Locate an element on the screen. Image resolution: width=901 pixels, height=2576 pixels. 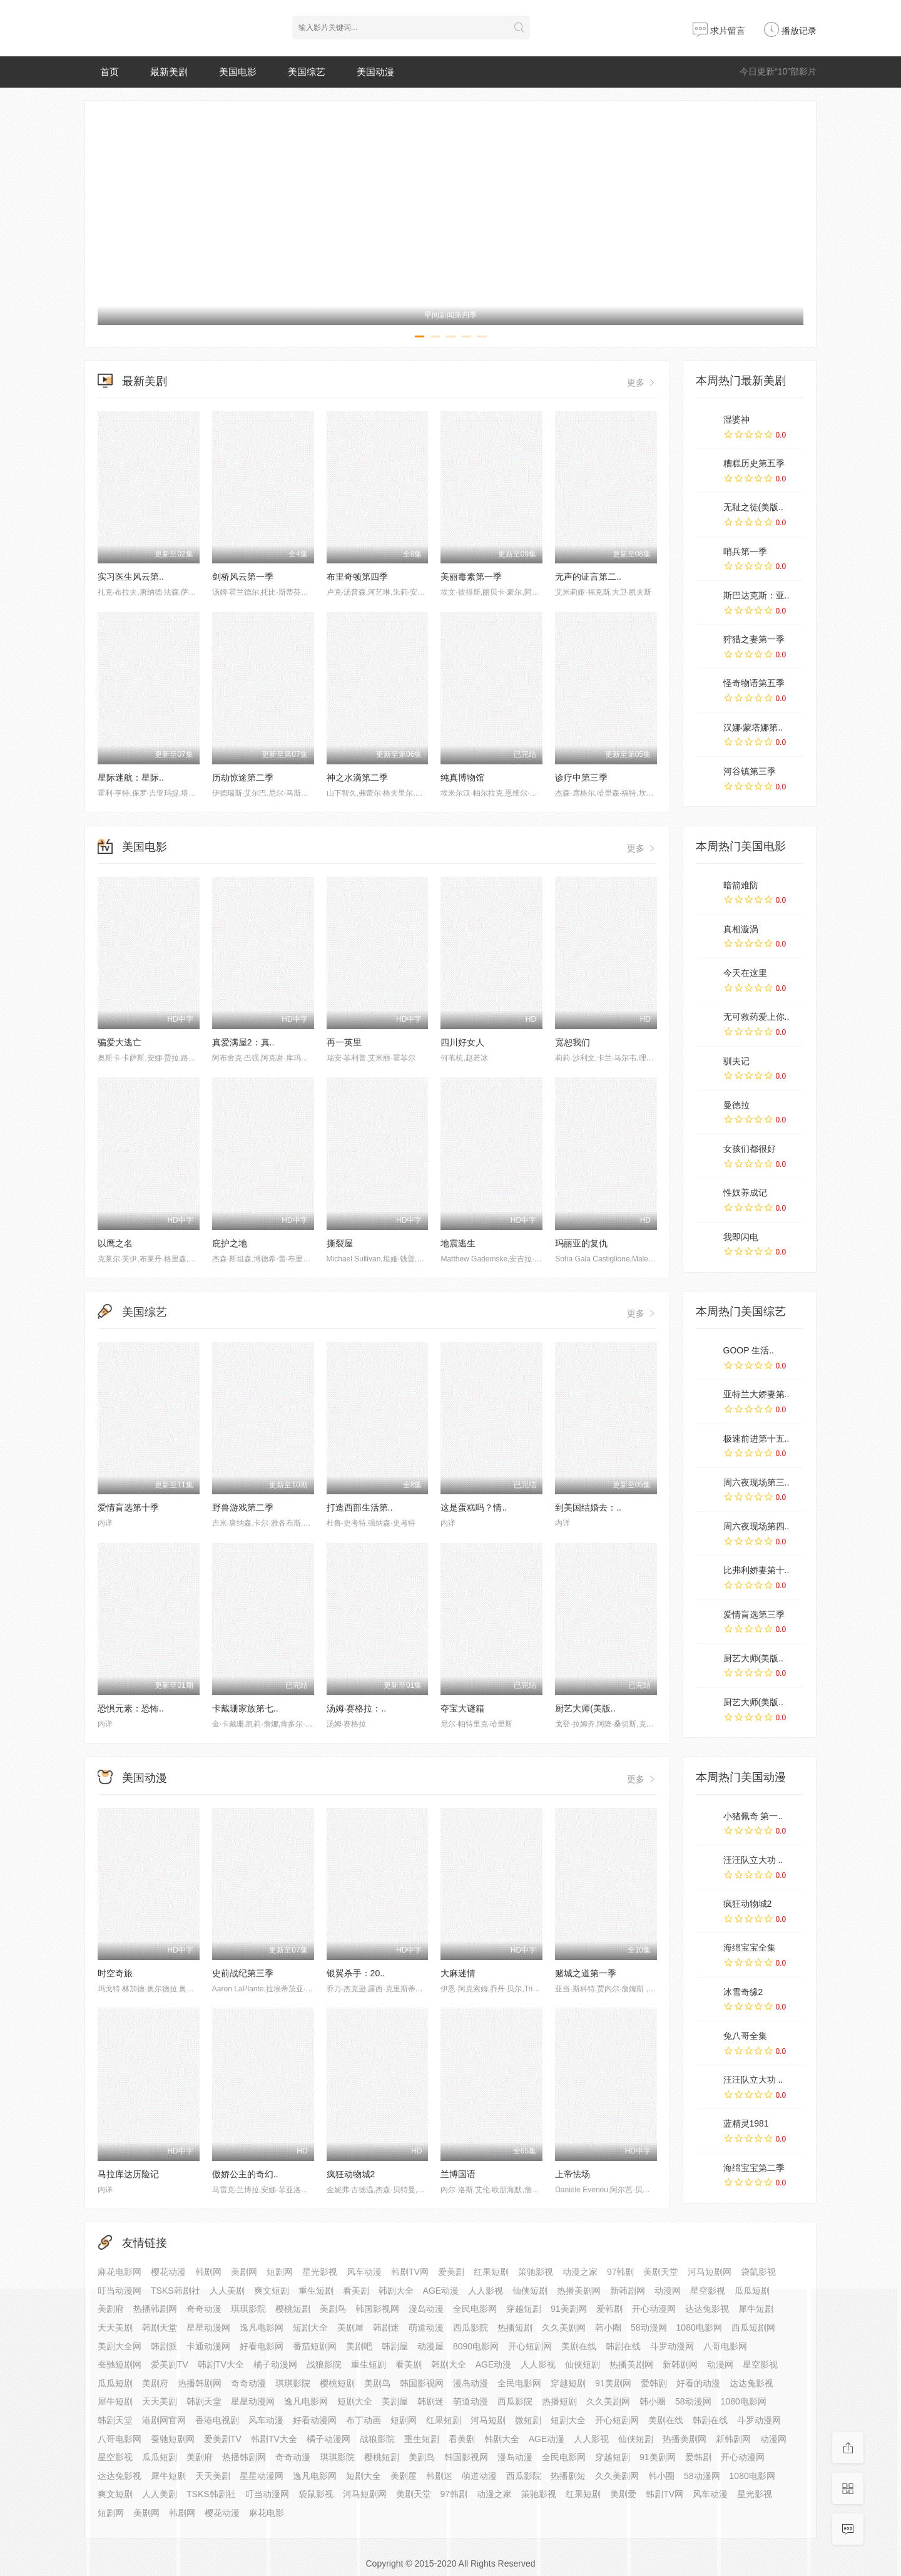
纯真博物馆 is located at coordinates (462, 777).